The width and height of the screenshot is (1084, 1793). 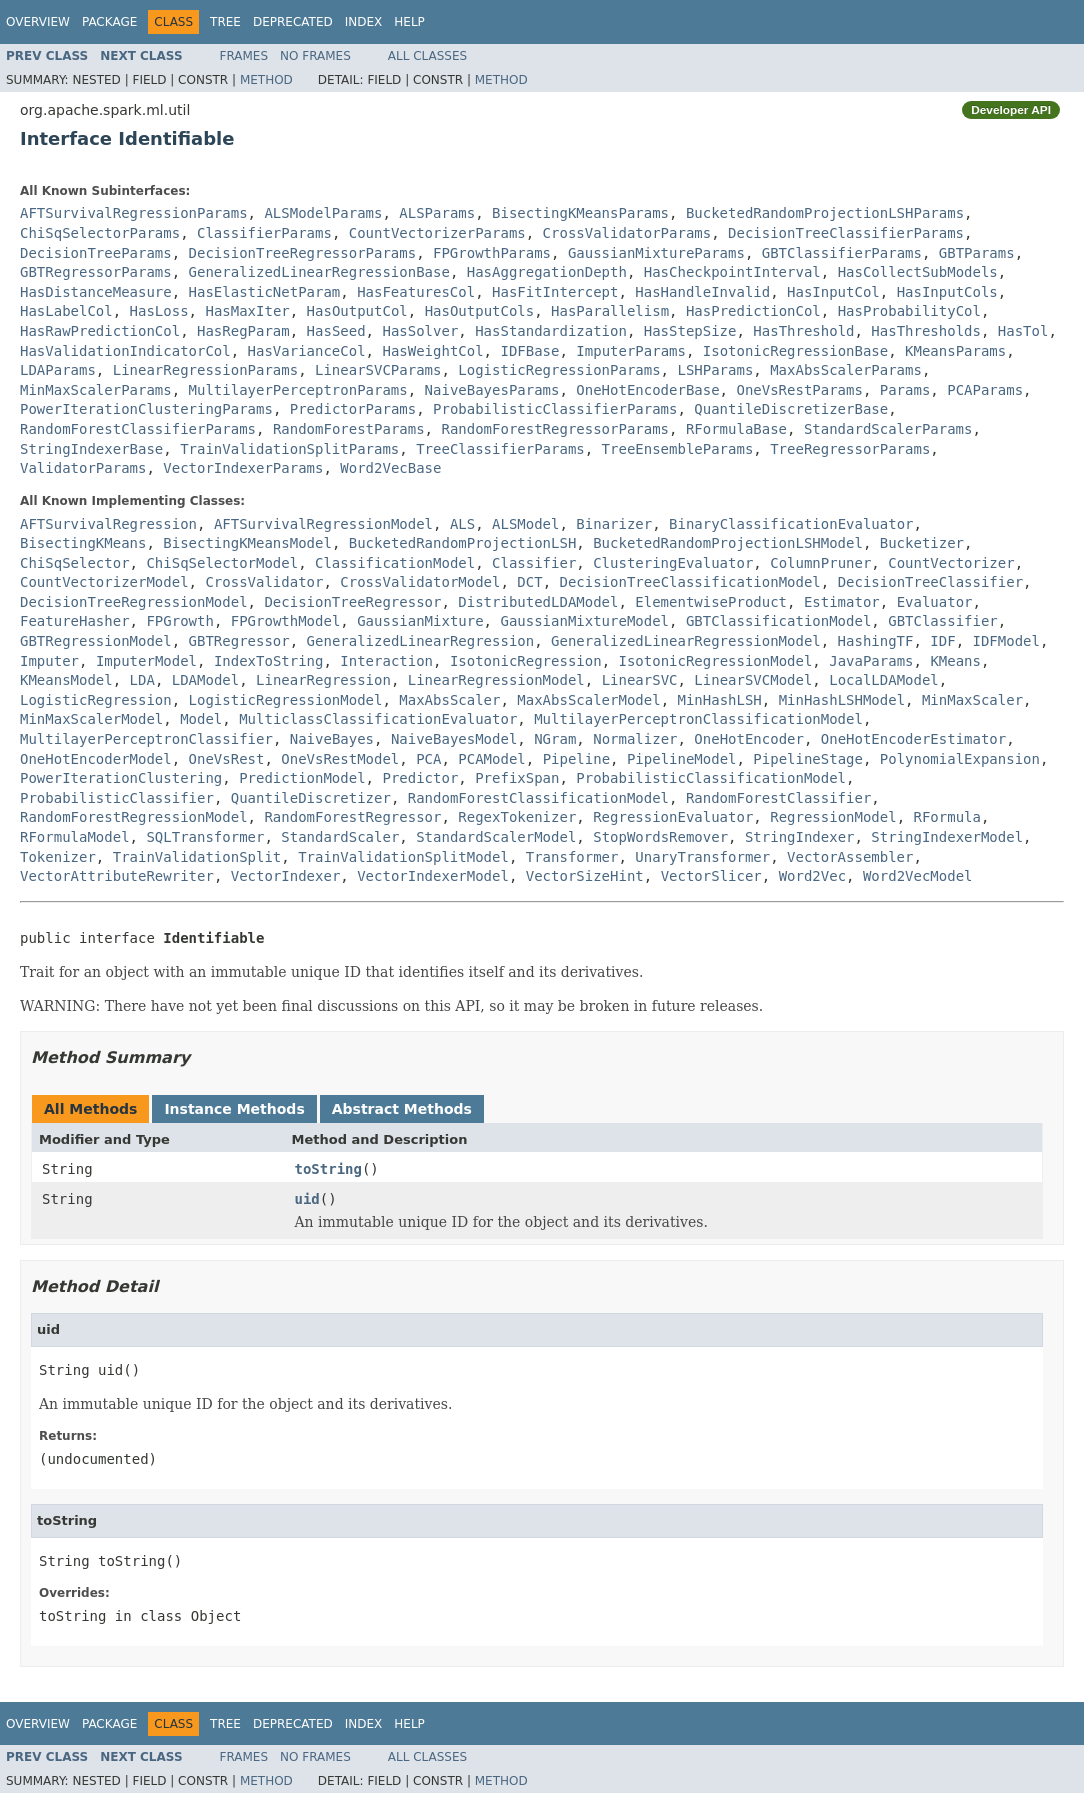 I want to click on GaussianMixtureModel, so click(x=584, y=621).